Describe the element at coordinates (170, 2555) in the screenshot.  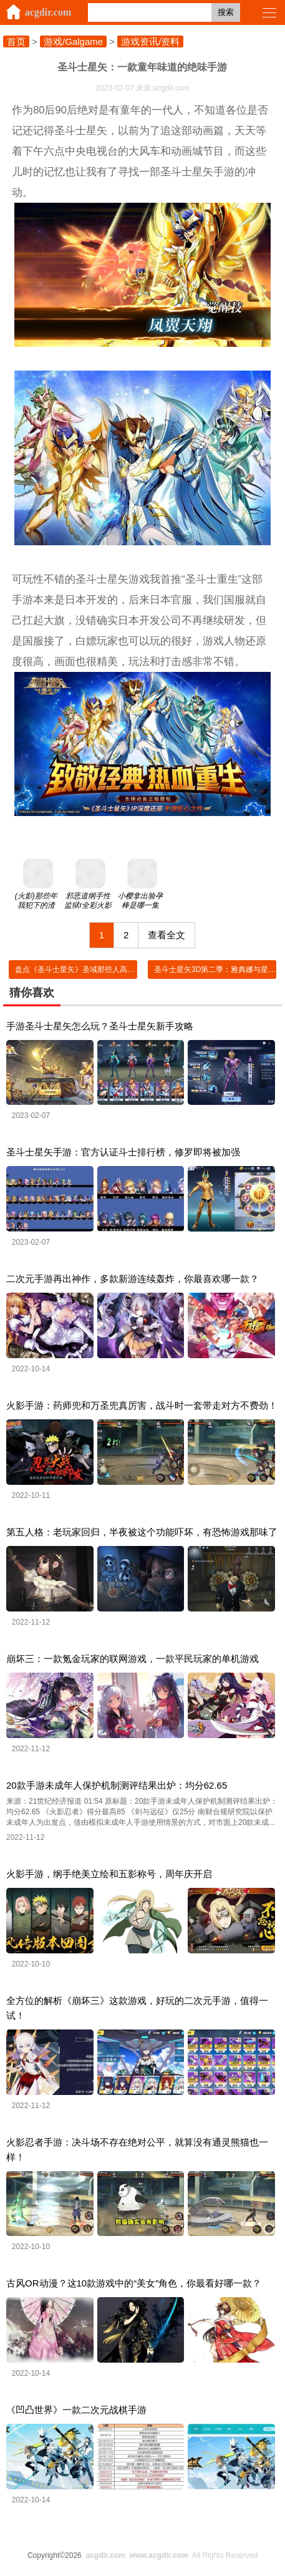
I see `All Rights Reserved` at that location.